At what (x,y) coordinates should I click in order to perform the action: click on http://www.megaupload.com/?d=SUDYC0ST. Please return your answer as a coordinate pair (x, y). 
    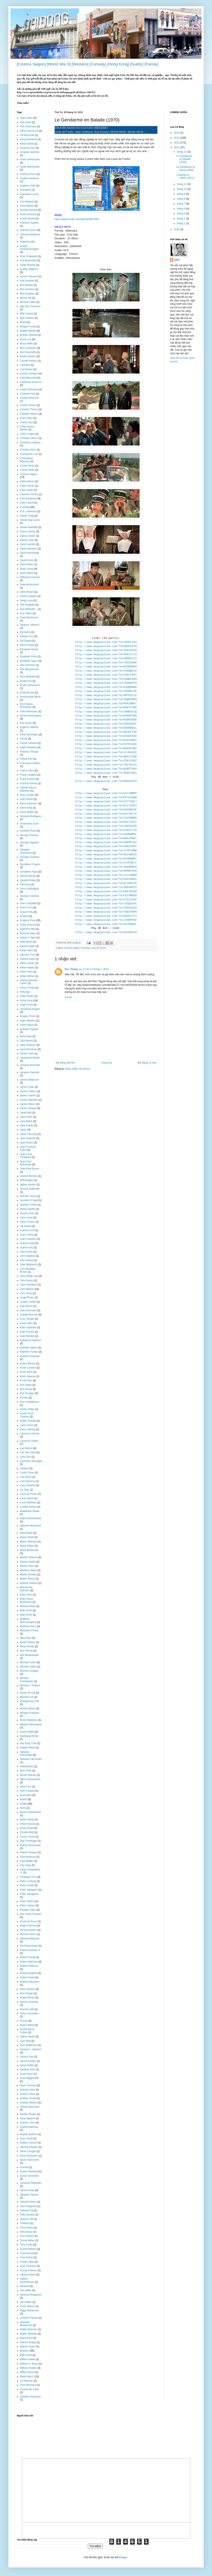
    Looking at the image, I should click on (106, 674).